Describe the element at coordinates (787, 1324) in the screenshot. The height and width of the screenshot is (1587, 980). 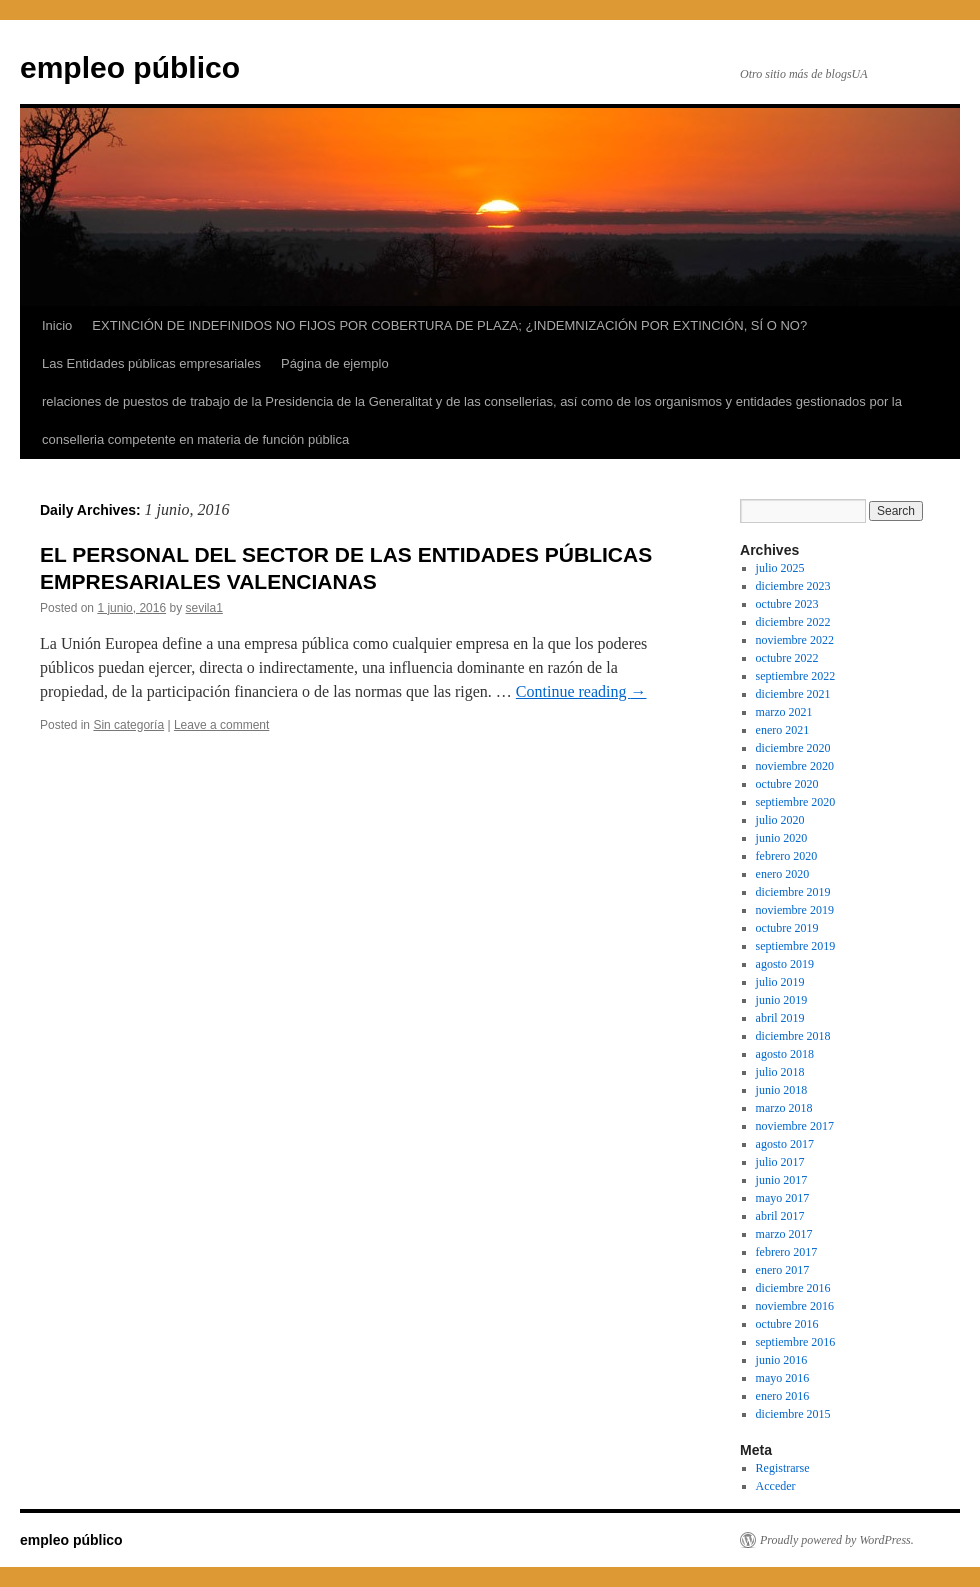
I see `octubre 2016` at that location.